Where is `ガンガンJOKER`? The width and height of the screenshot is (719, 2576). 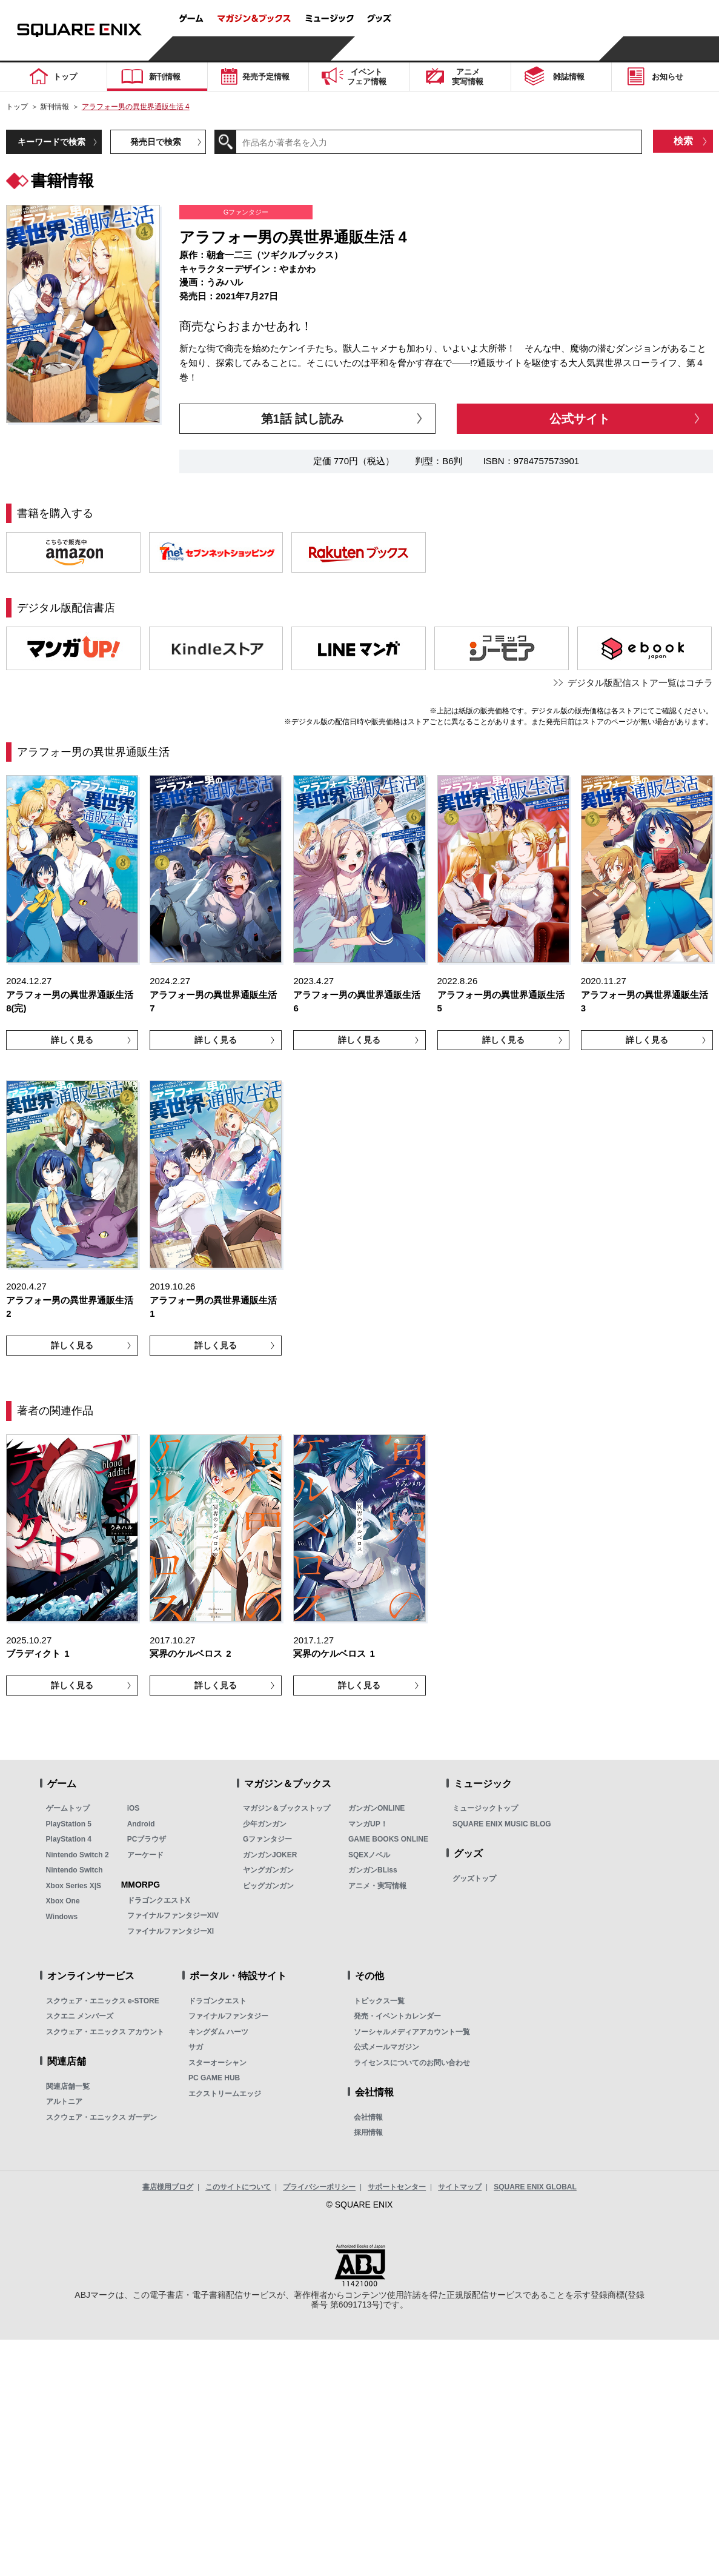 ガンガンJOKER is located at coordinates (270, 1855).